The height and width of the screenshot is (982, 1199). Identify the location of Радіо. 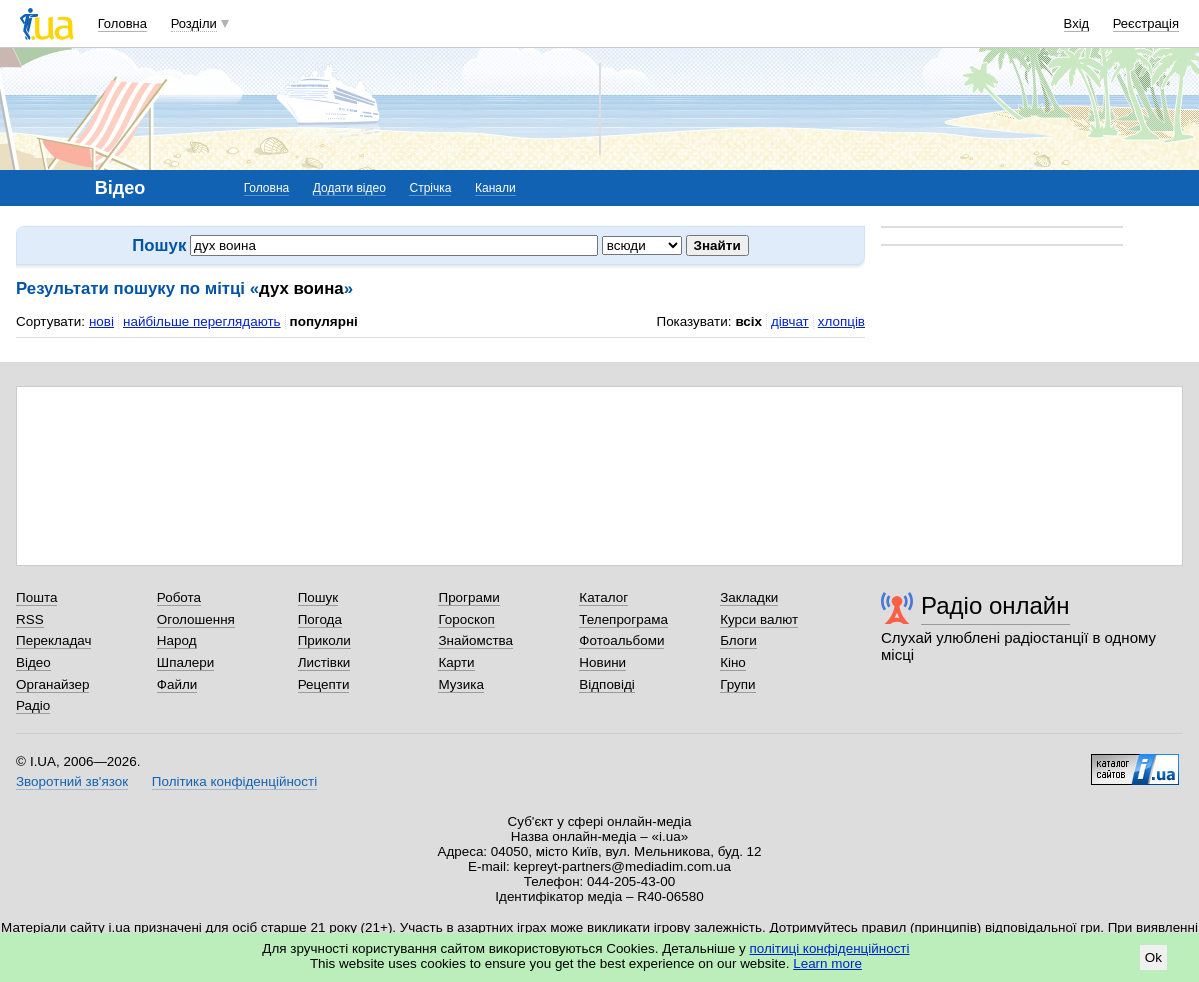
(33, 705).